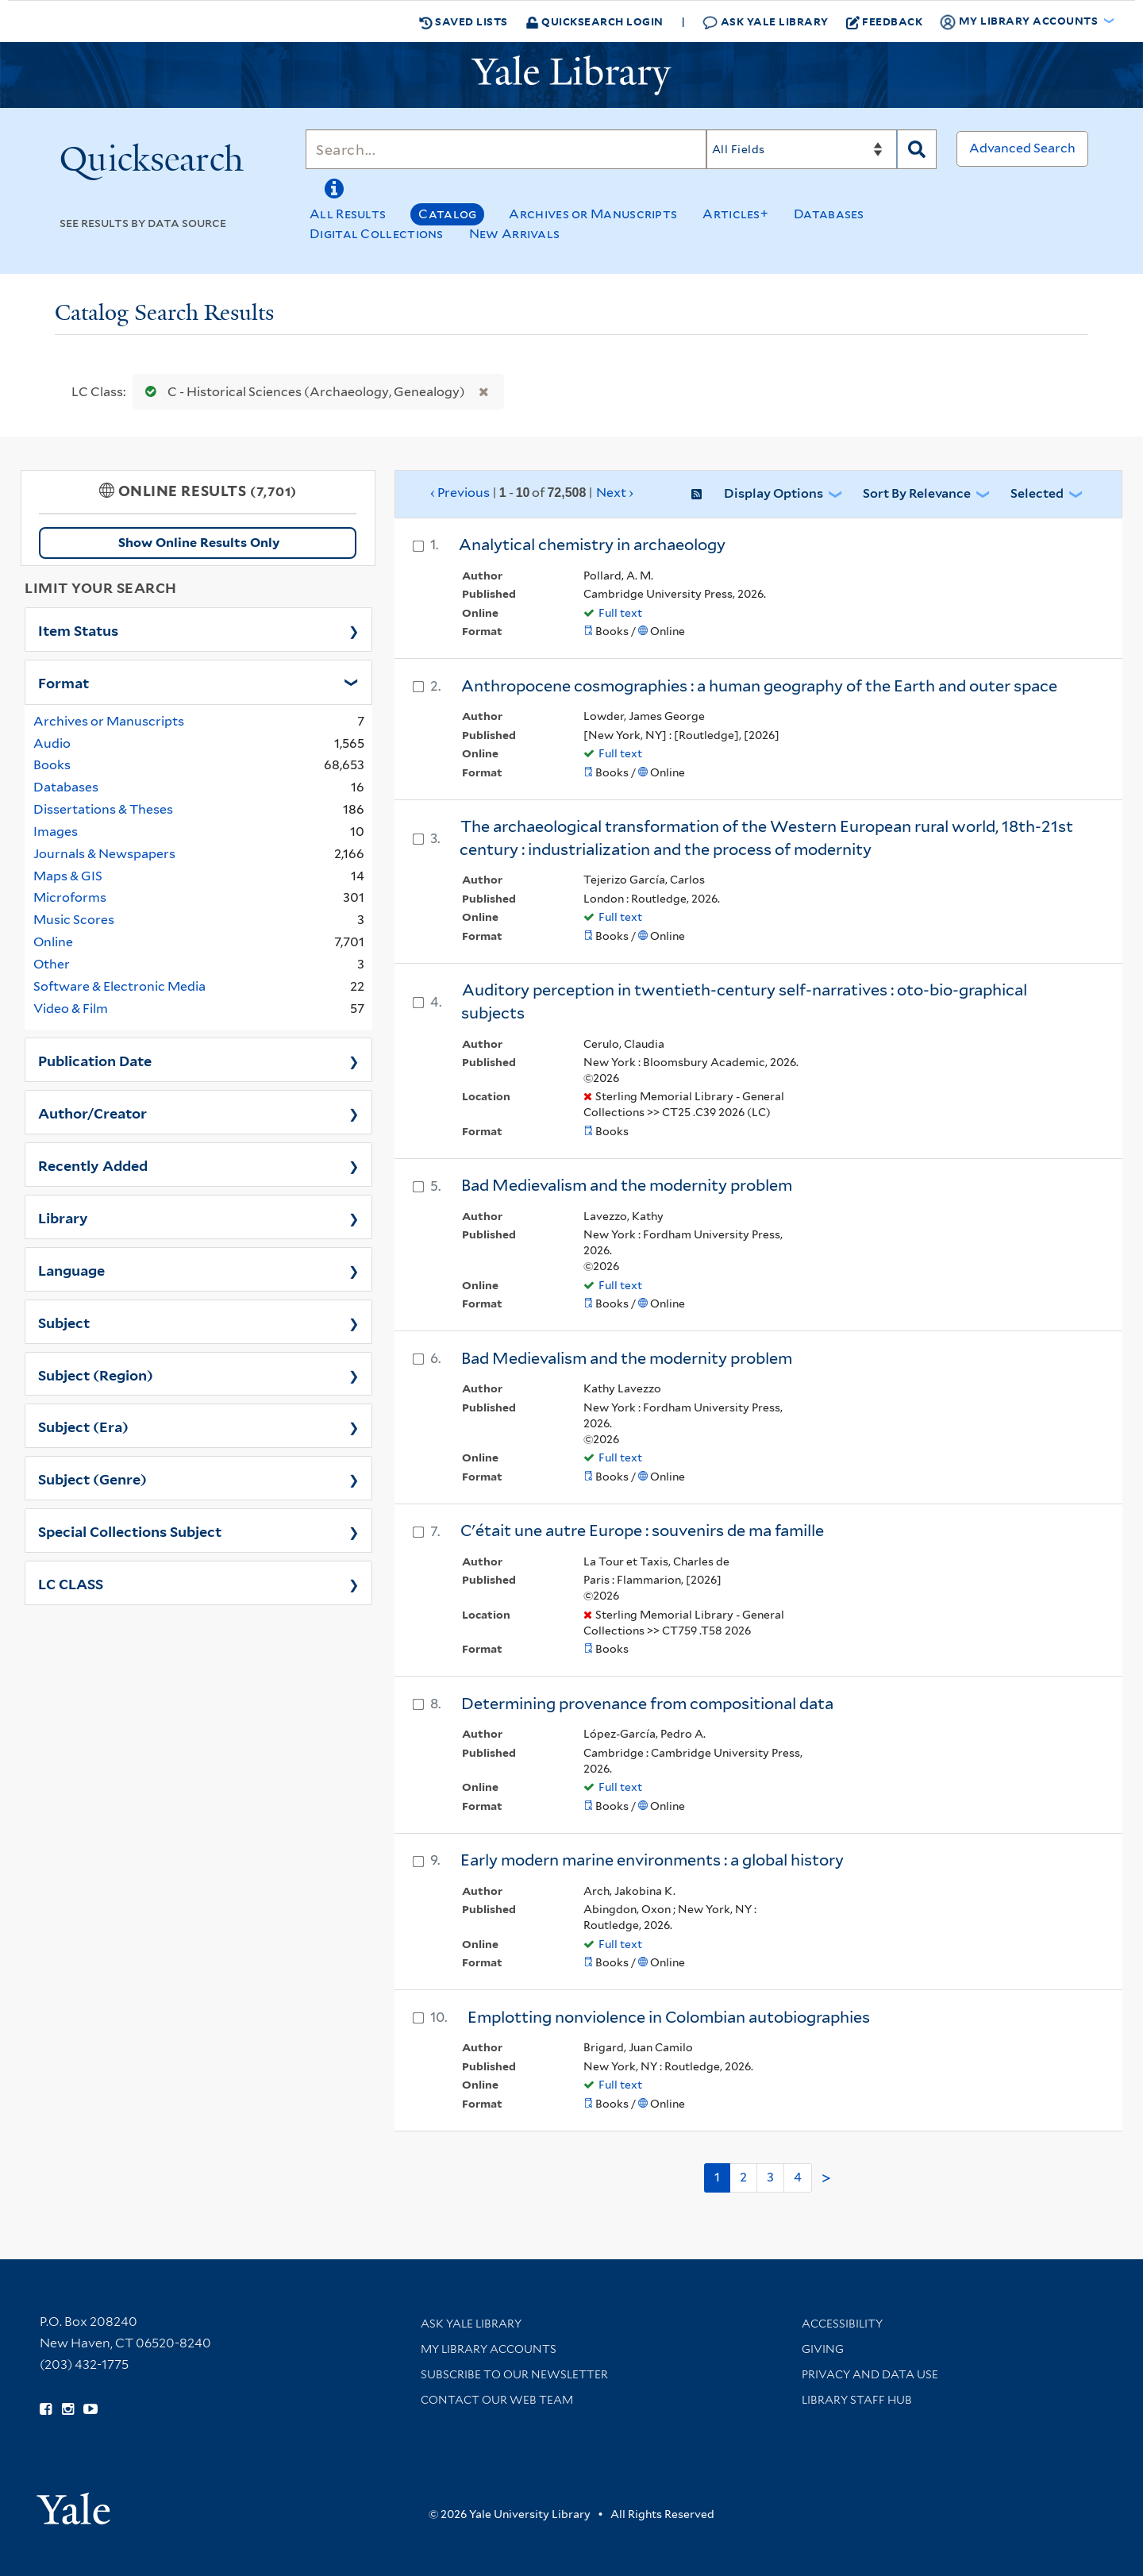  Describe the element at coordinates (857, 2399) in the screenshot. I see `Library Staff Hub [Library Staff Hub (opens in new window)]` at that location.